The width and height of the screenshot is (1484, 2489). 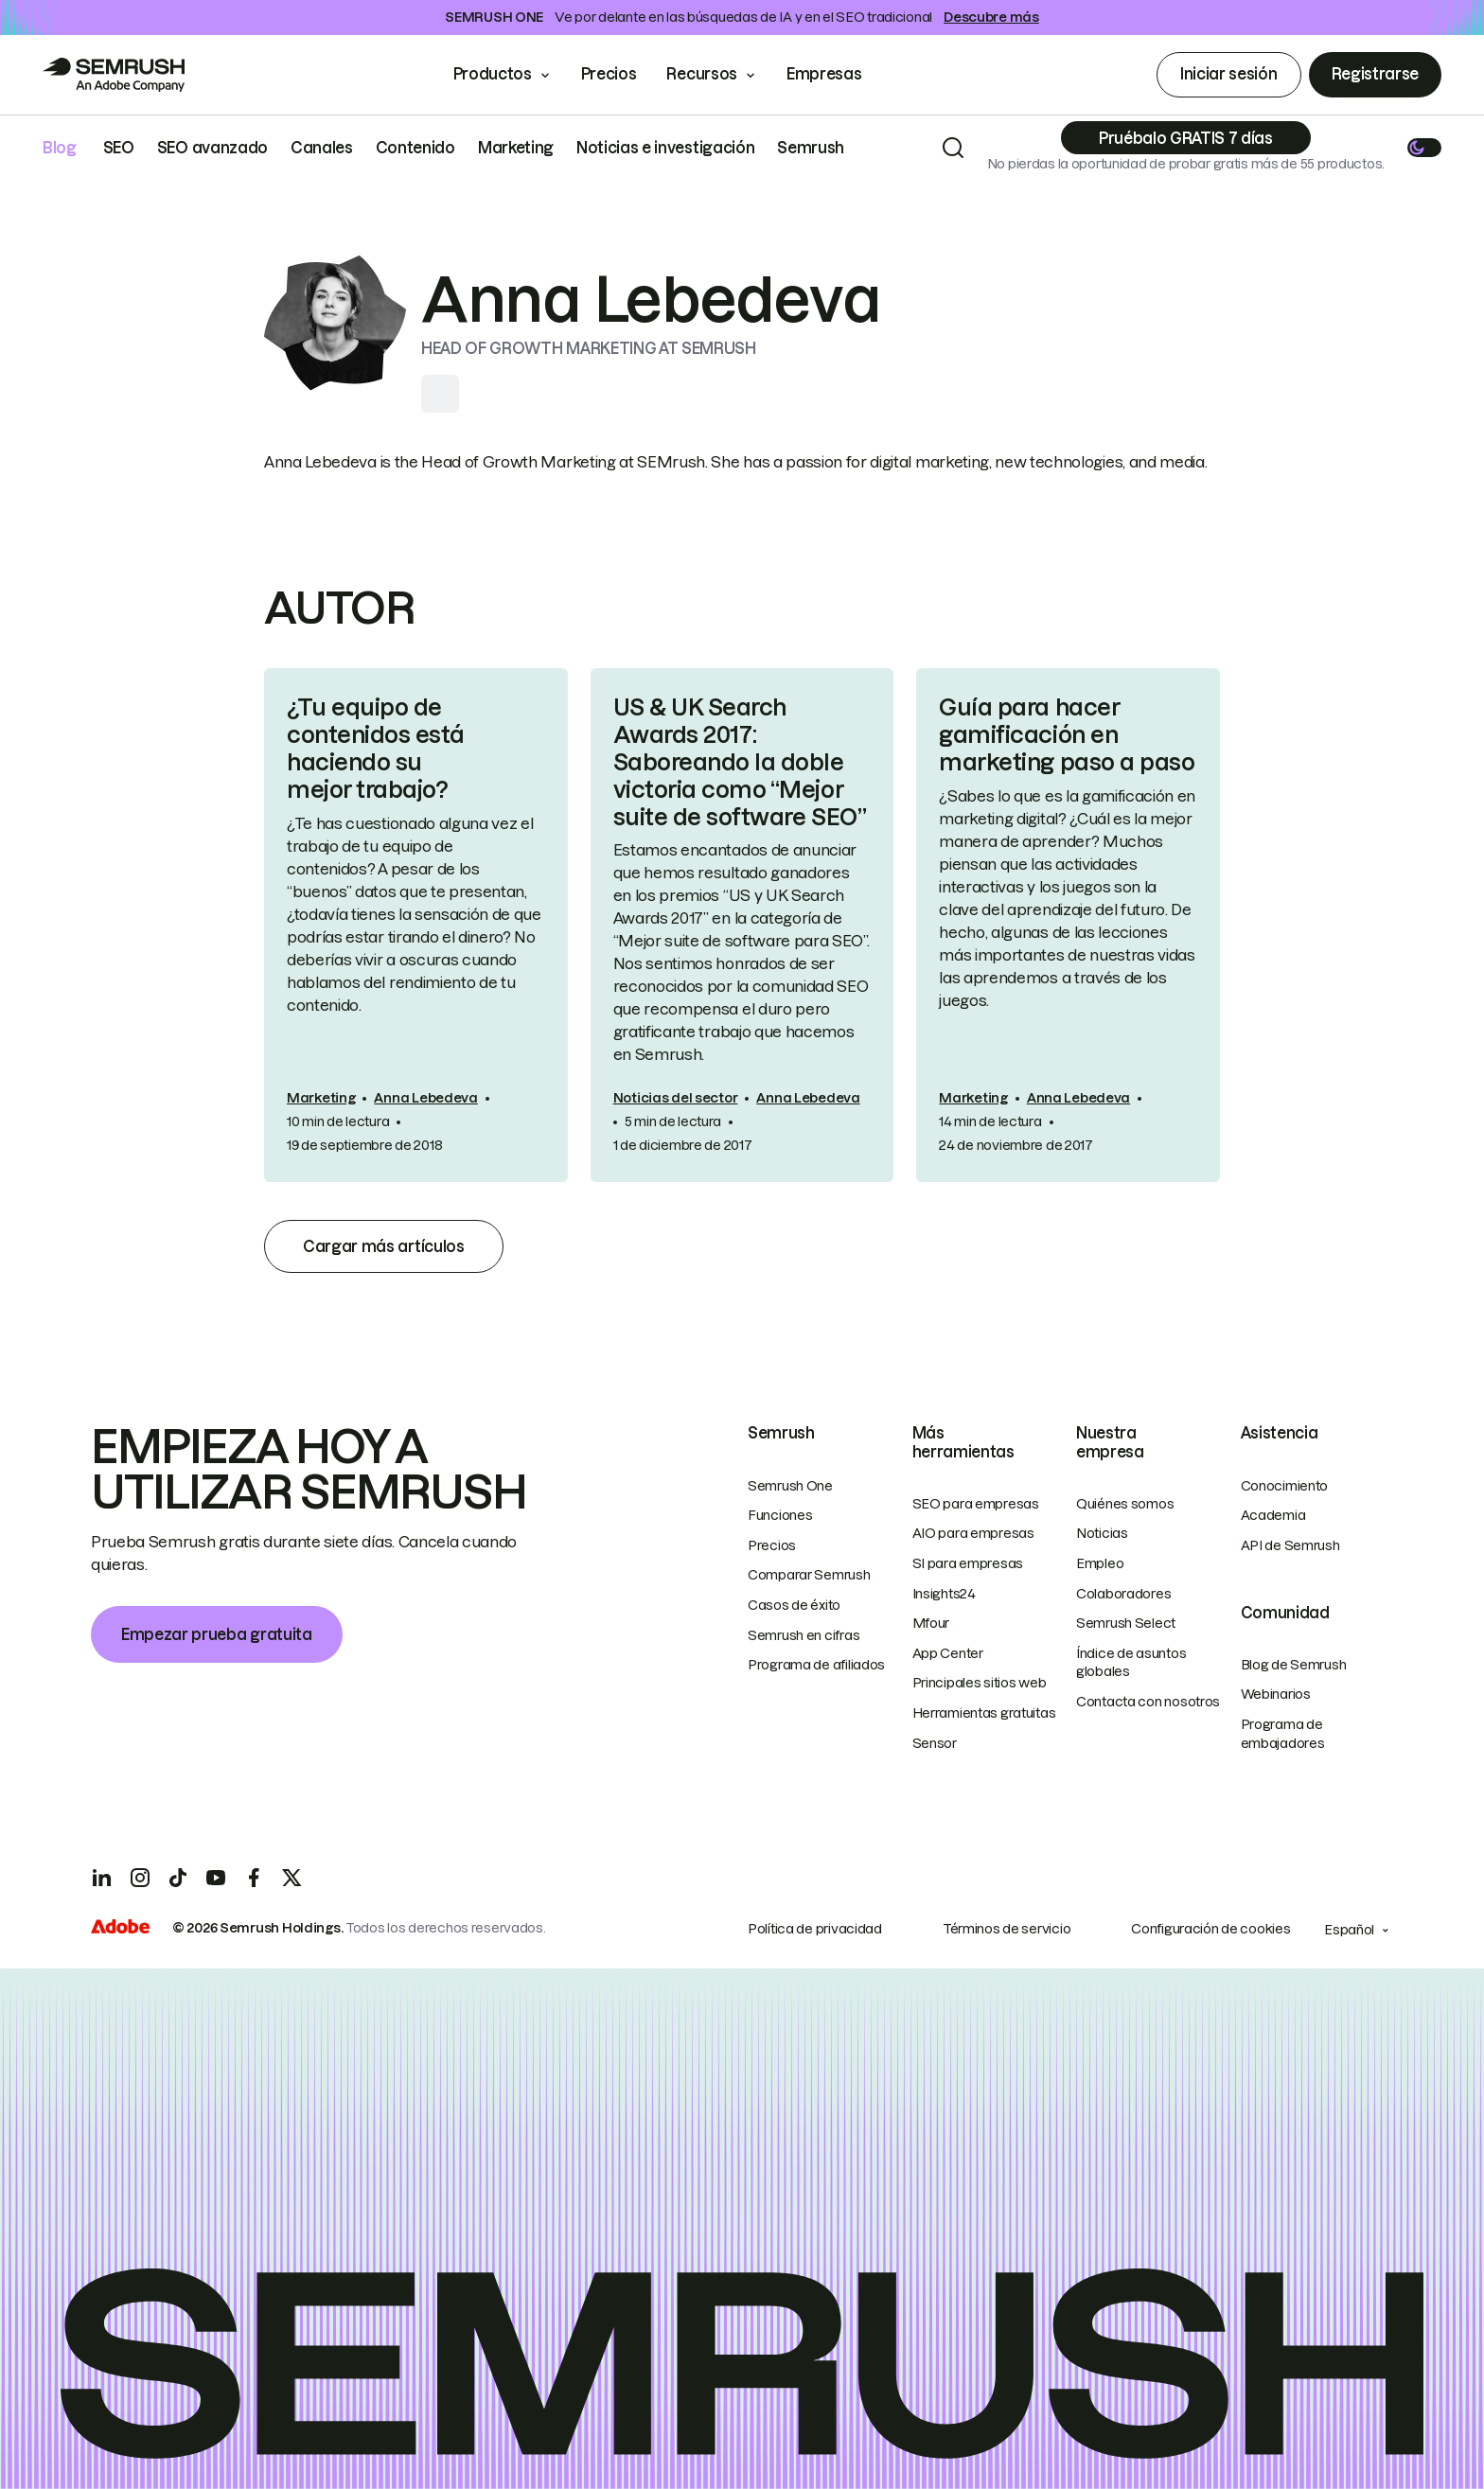 What do you see at coordinates (953, 147) in the screenshot?
I see `[Search]` at bounding box center [953, 147].